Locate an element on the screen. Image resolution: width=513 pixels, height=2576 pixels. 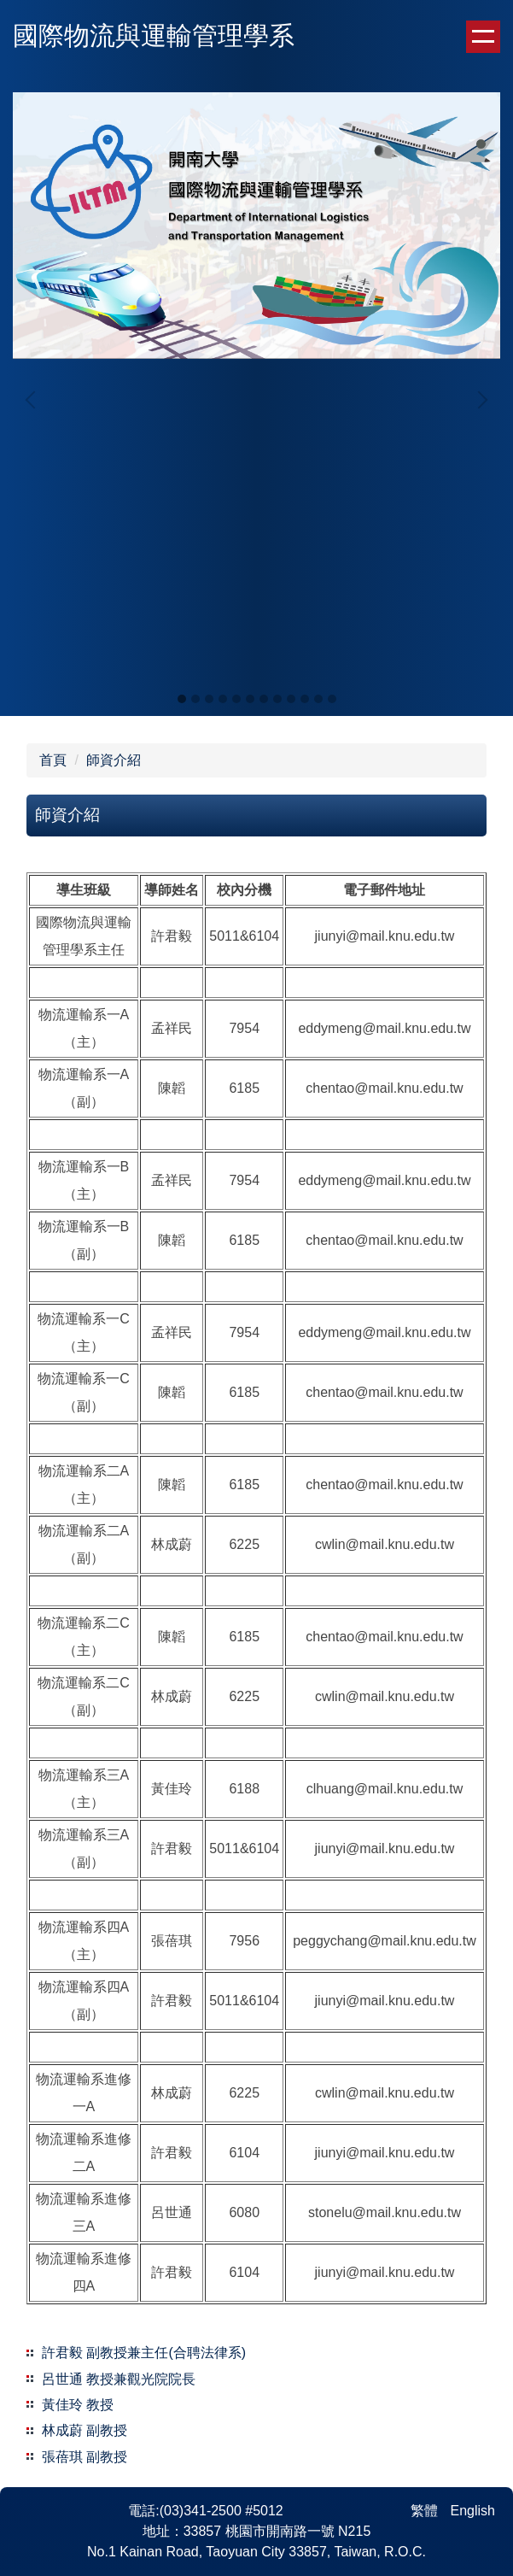
首頁 is located at coordinates (53, 760).